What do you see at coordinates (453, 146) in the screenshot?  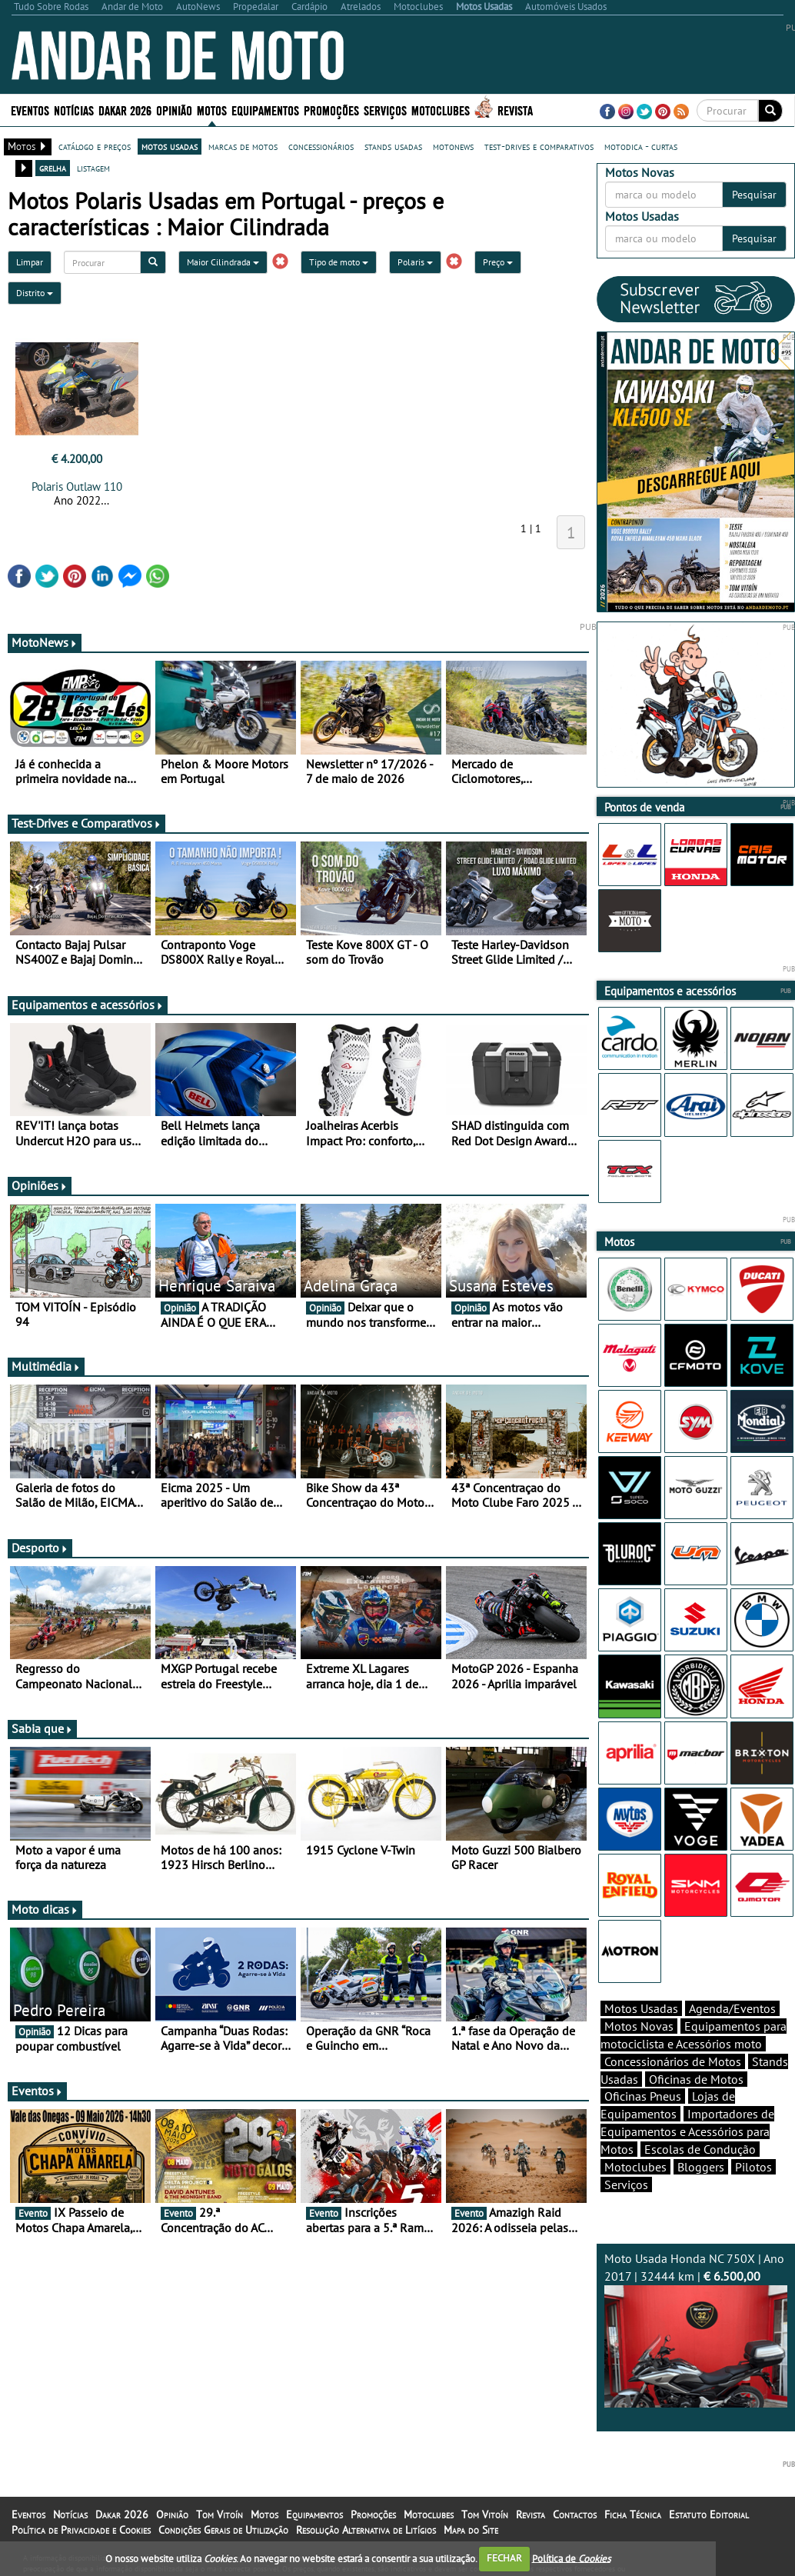 I see `motonews` at bounding box center [453, 146].